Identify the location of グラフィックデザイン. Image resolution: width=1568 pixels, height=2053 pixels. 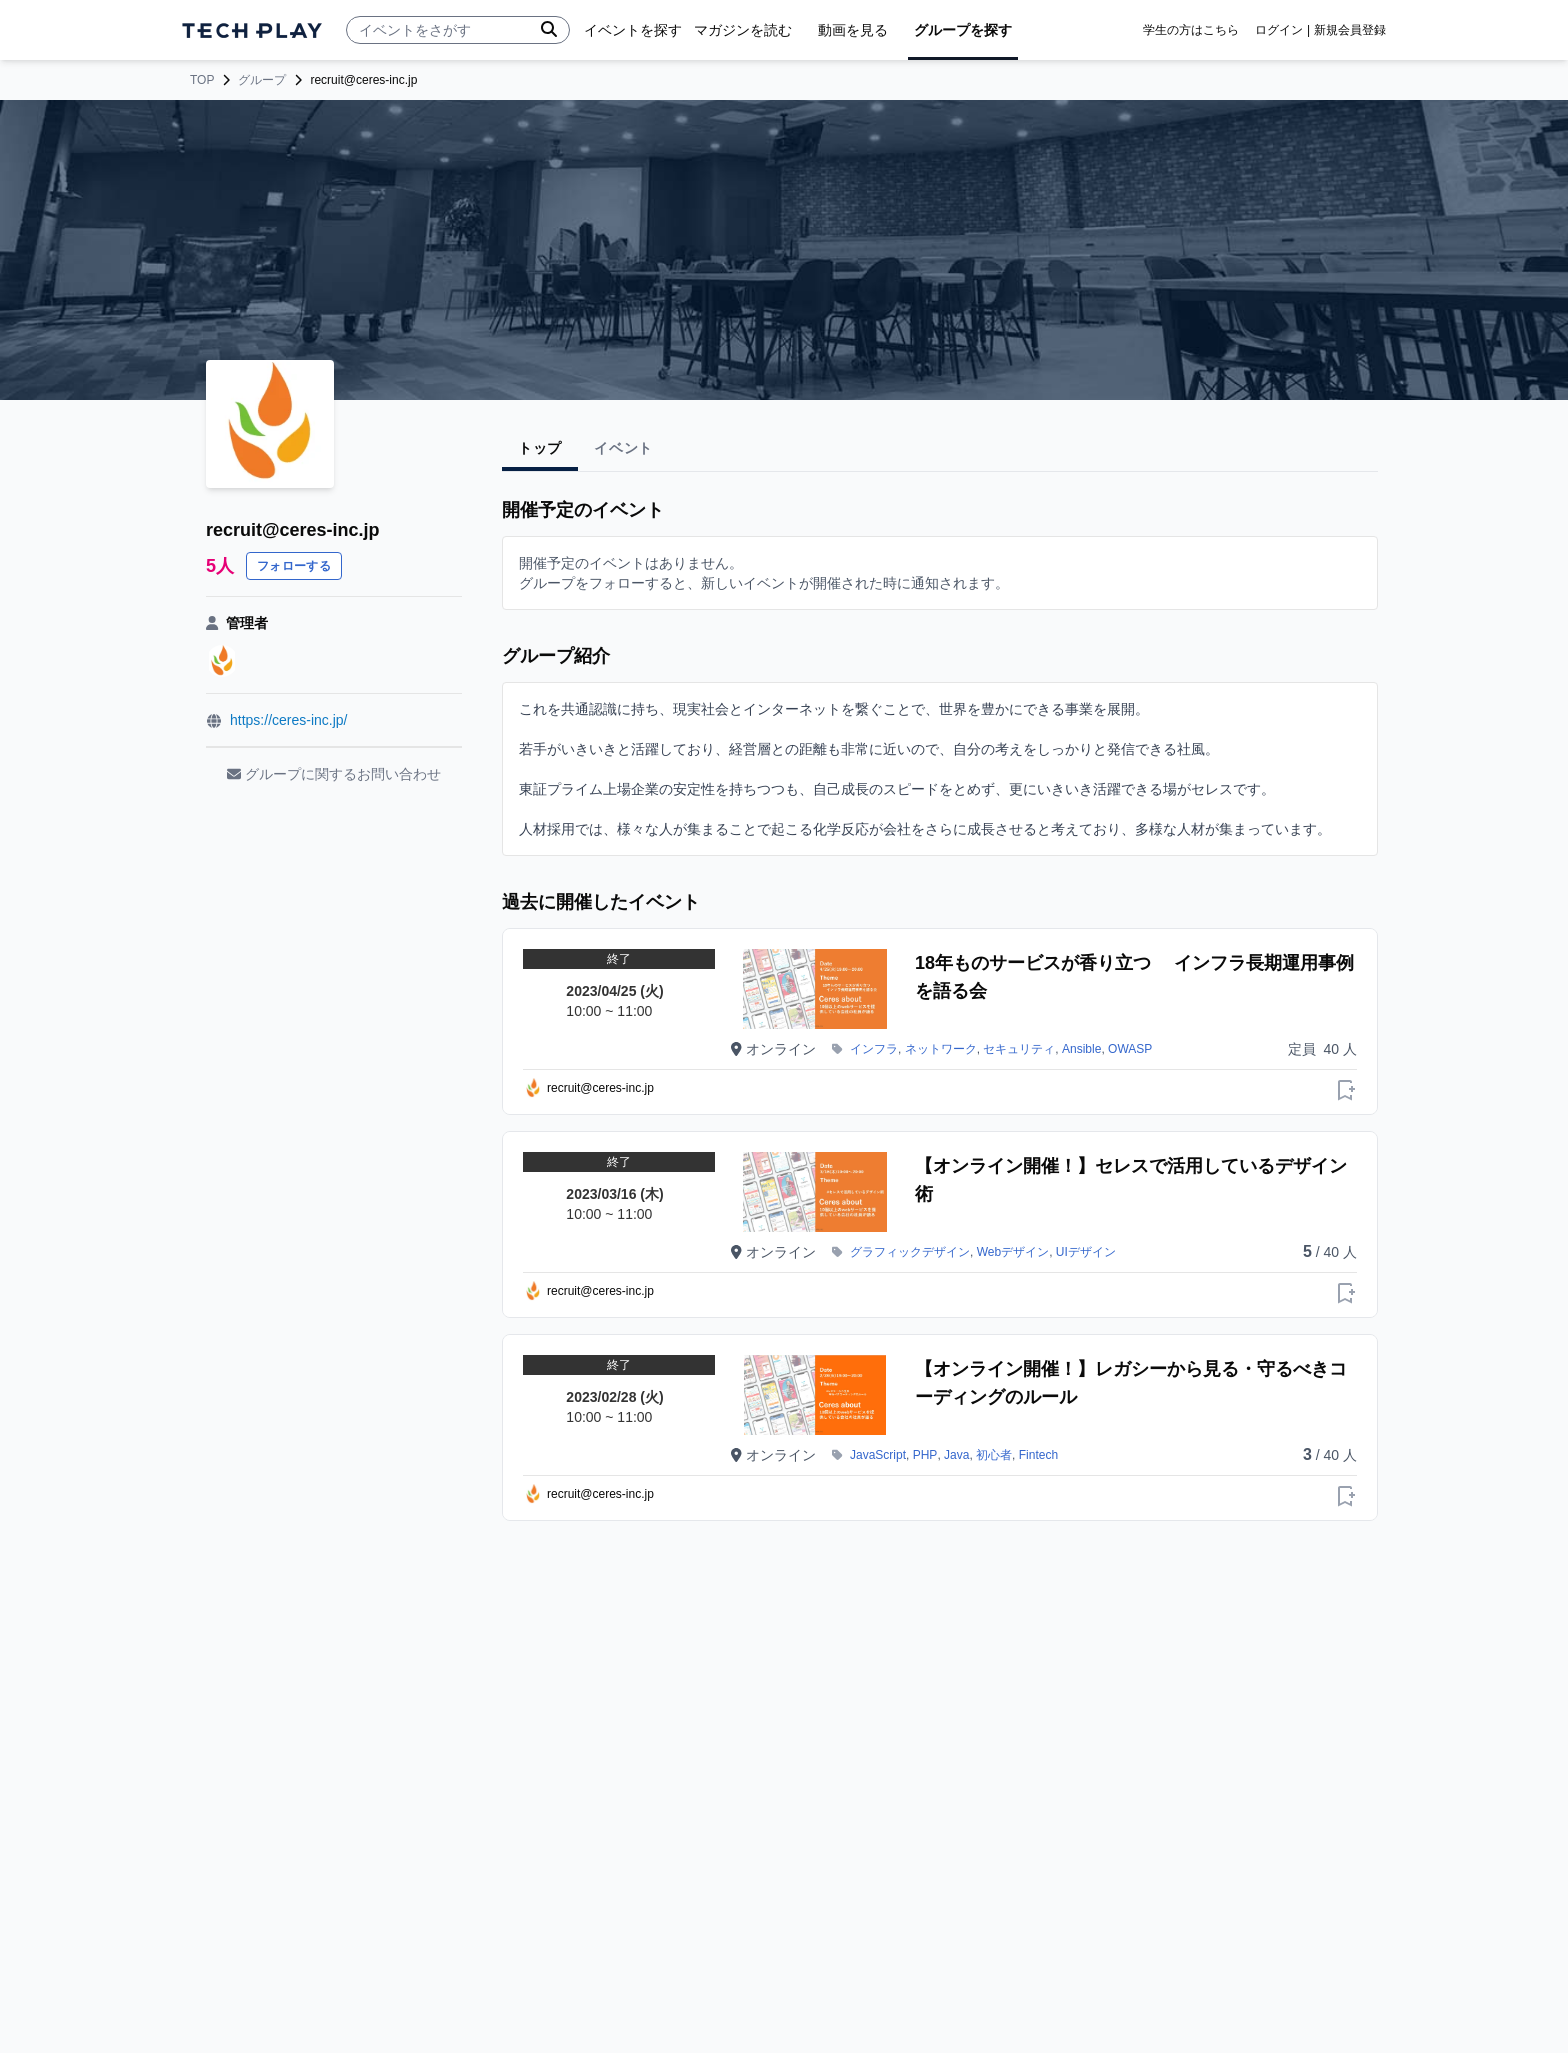
(910, 1252).